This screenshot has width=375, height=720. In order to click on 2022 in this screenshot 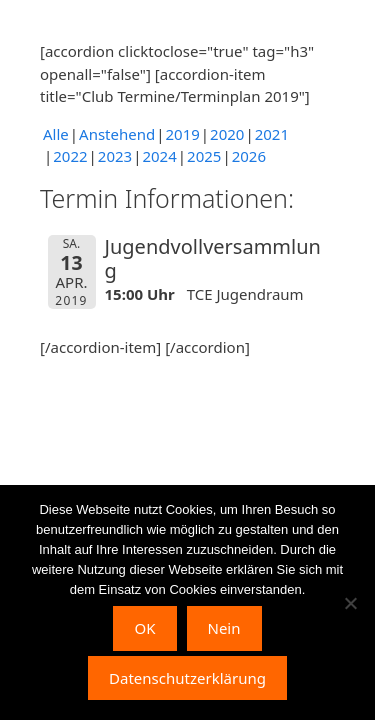, I will do `click(70, 156)`.